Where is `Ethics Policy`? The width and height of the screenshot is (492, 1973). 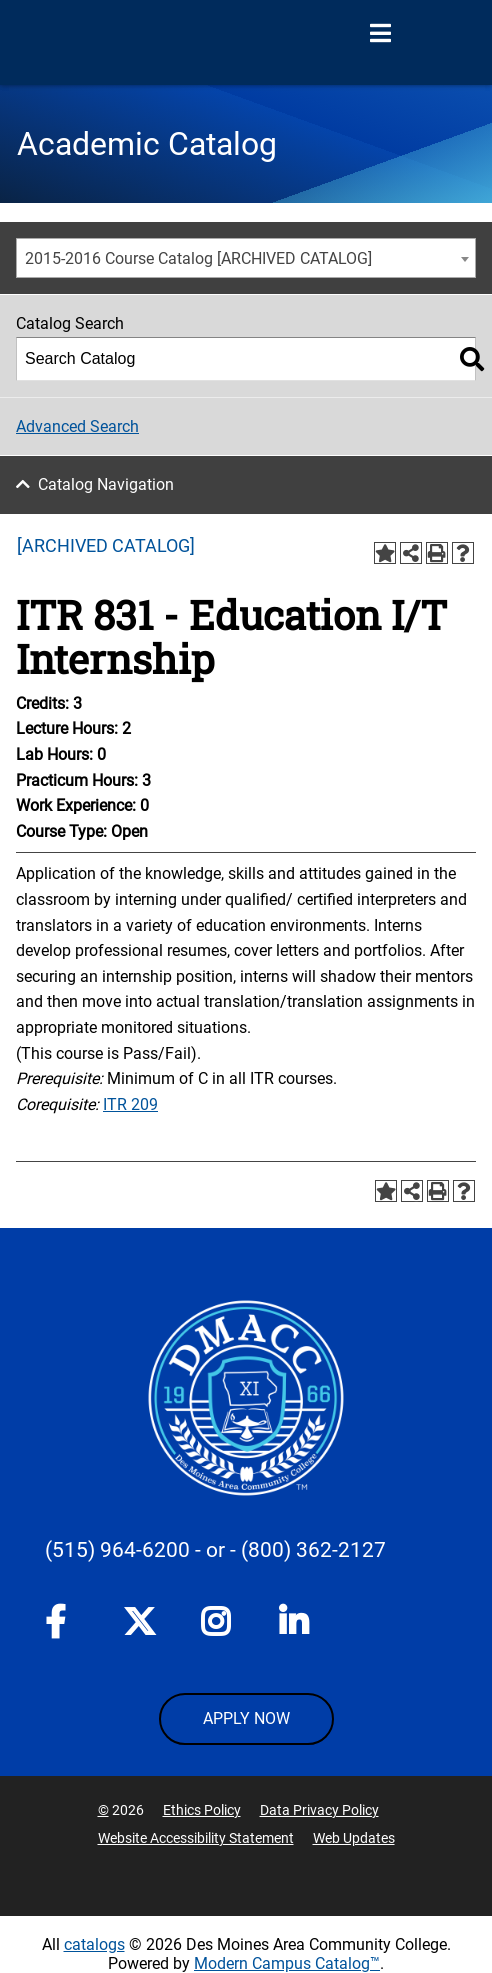 Ethics Policy is located at coordinates (202, 1810).